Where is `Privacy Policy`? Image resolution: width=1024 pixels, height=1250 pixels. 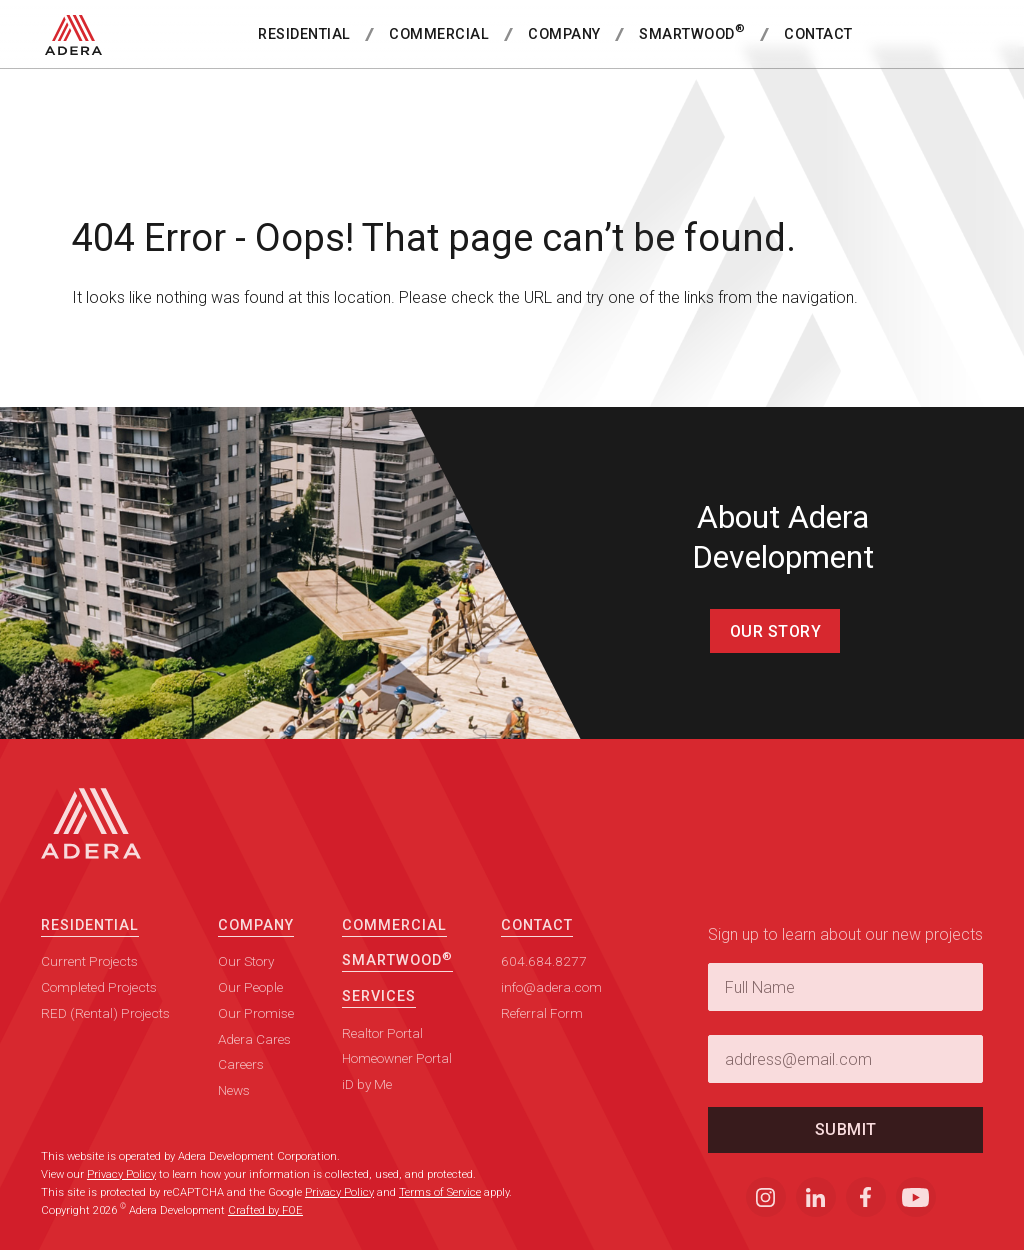 Privacy Policy is located at coordinates (121, 1174).